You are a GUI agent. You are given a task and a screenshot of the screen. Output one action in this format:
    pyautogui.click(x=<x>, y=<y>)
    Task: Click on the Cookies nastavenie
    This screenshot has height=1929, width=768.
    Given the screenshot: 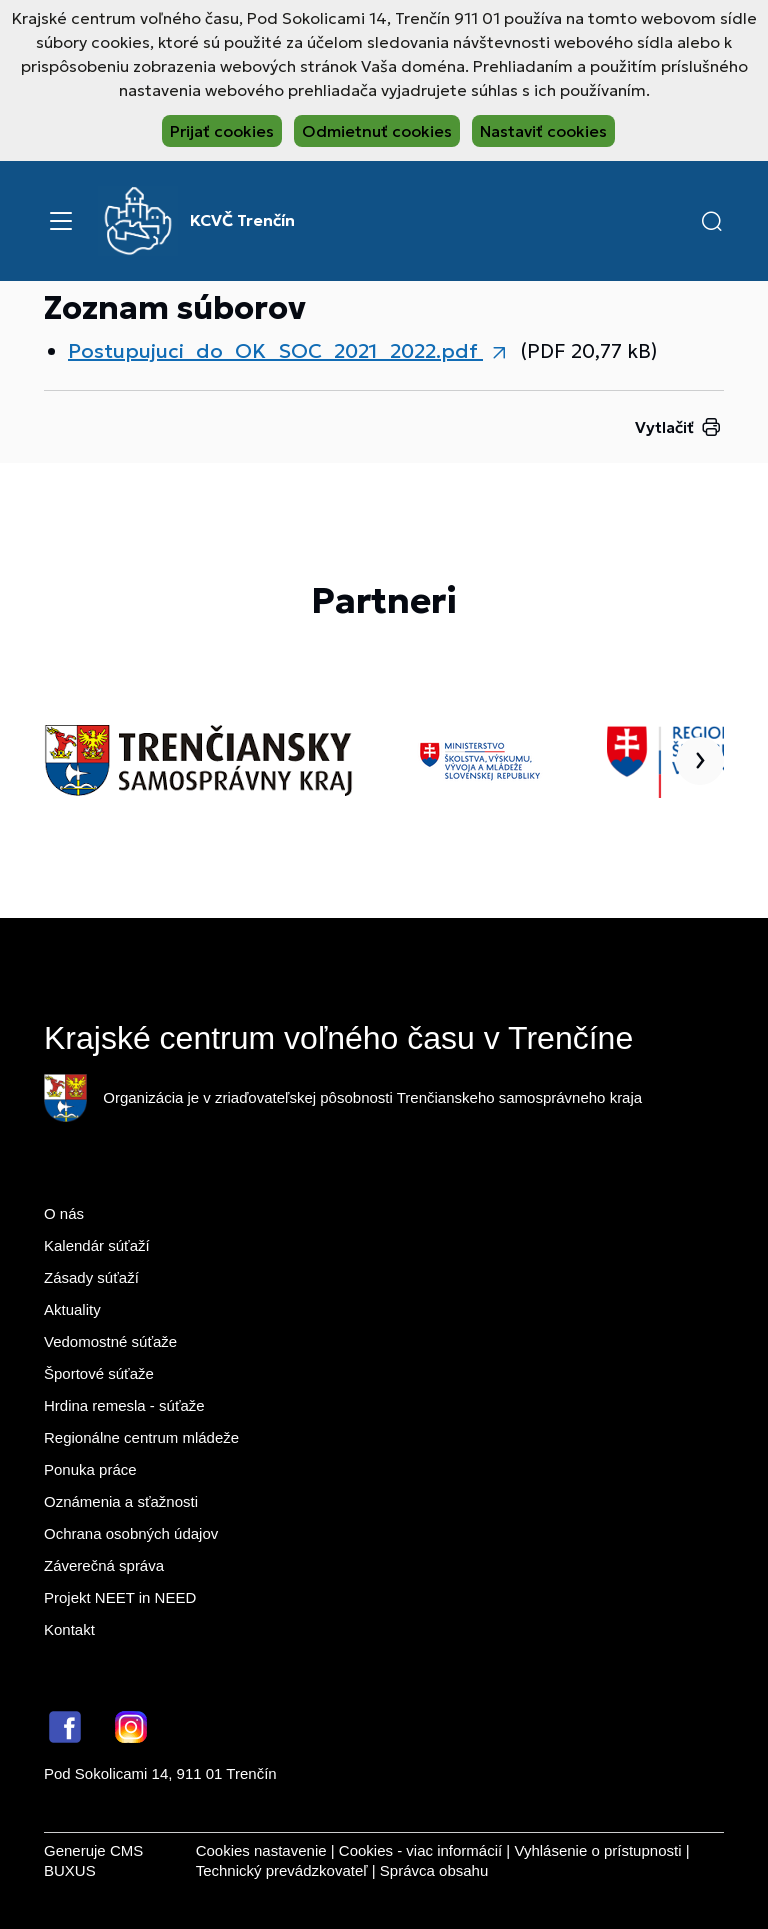 What is the action you would take?
    pyautogui.click(x=261, y=1850)
    